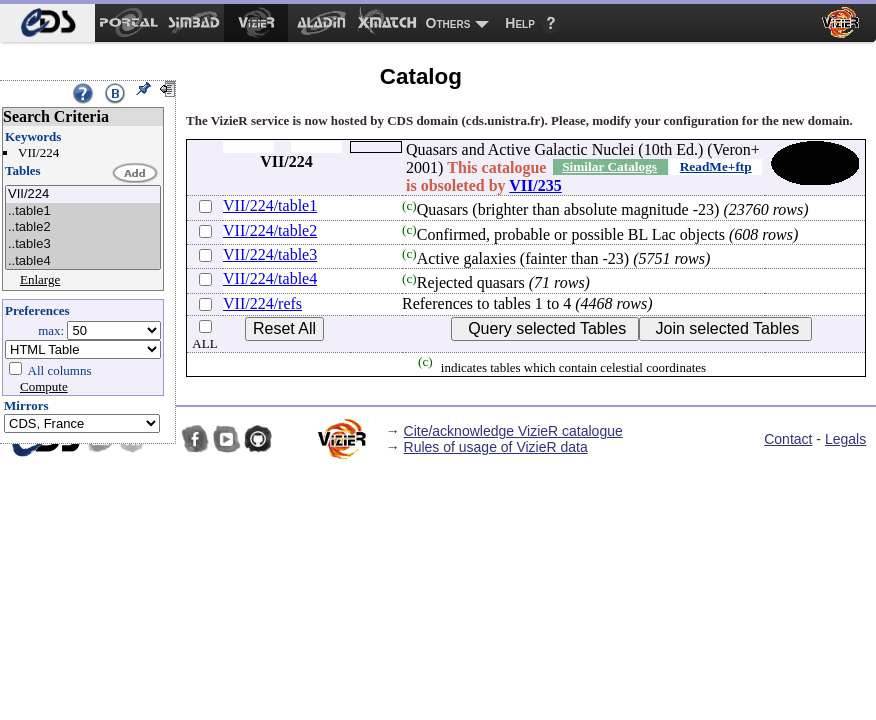  What do you see at coordinates (44, 386) in the screenshot?
I see `Compute` at bounding box center [44, 386].